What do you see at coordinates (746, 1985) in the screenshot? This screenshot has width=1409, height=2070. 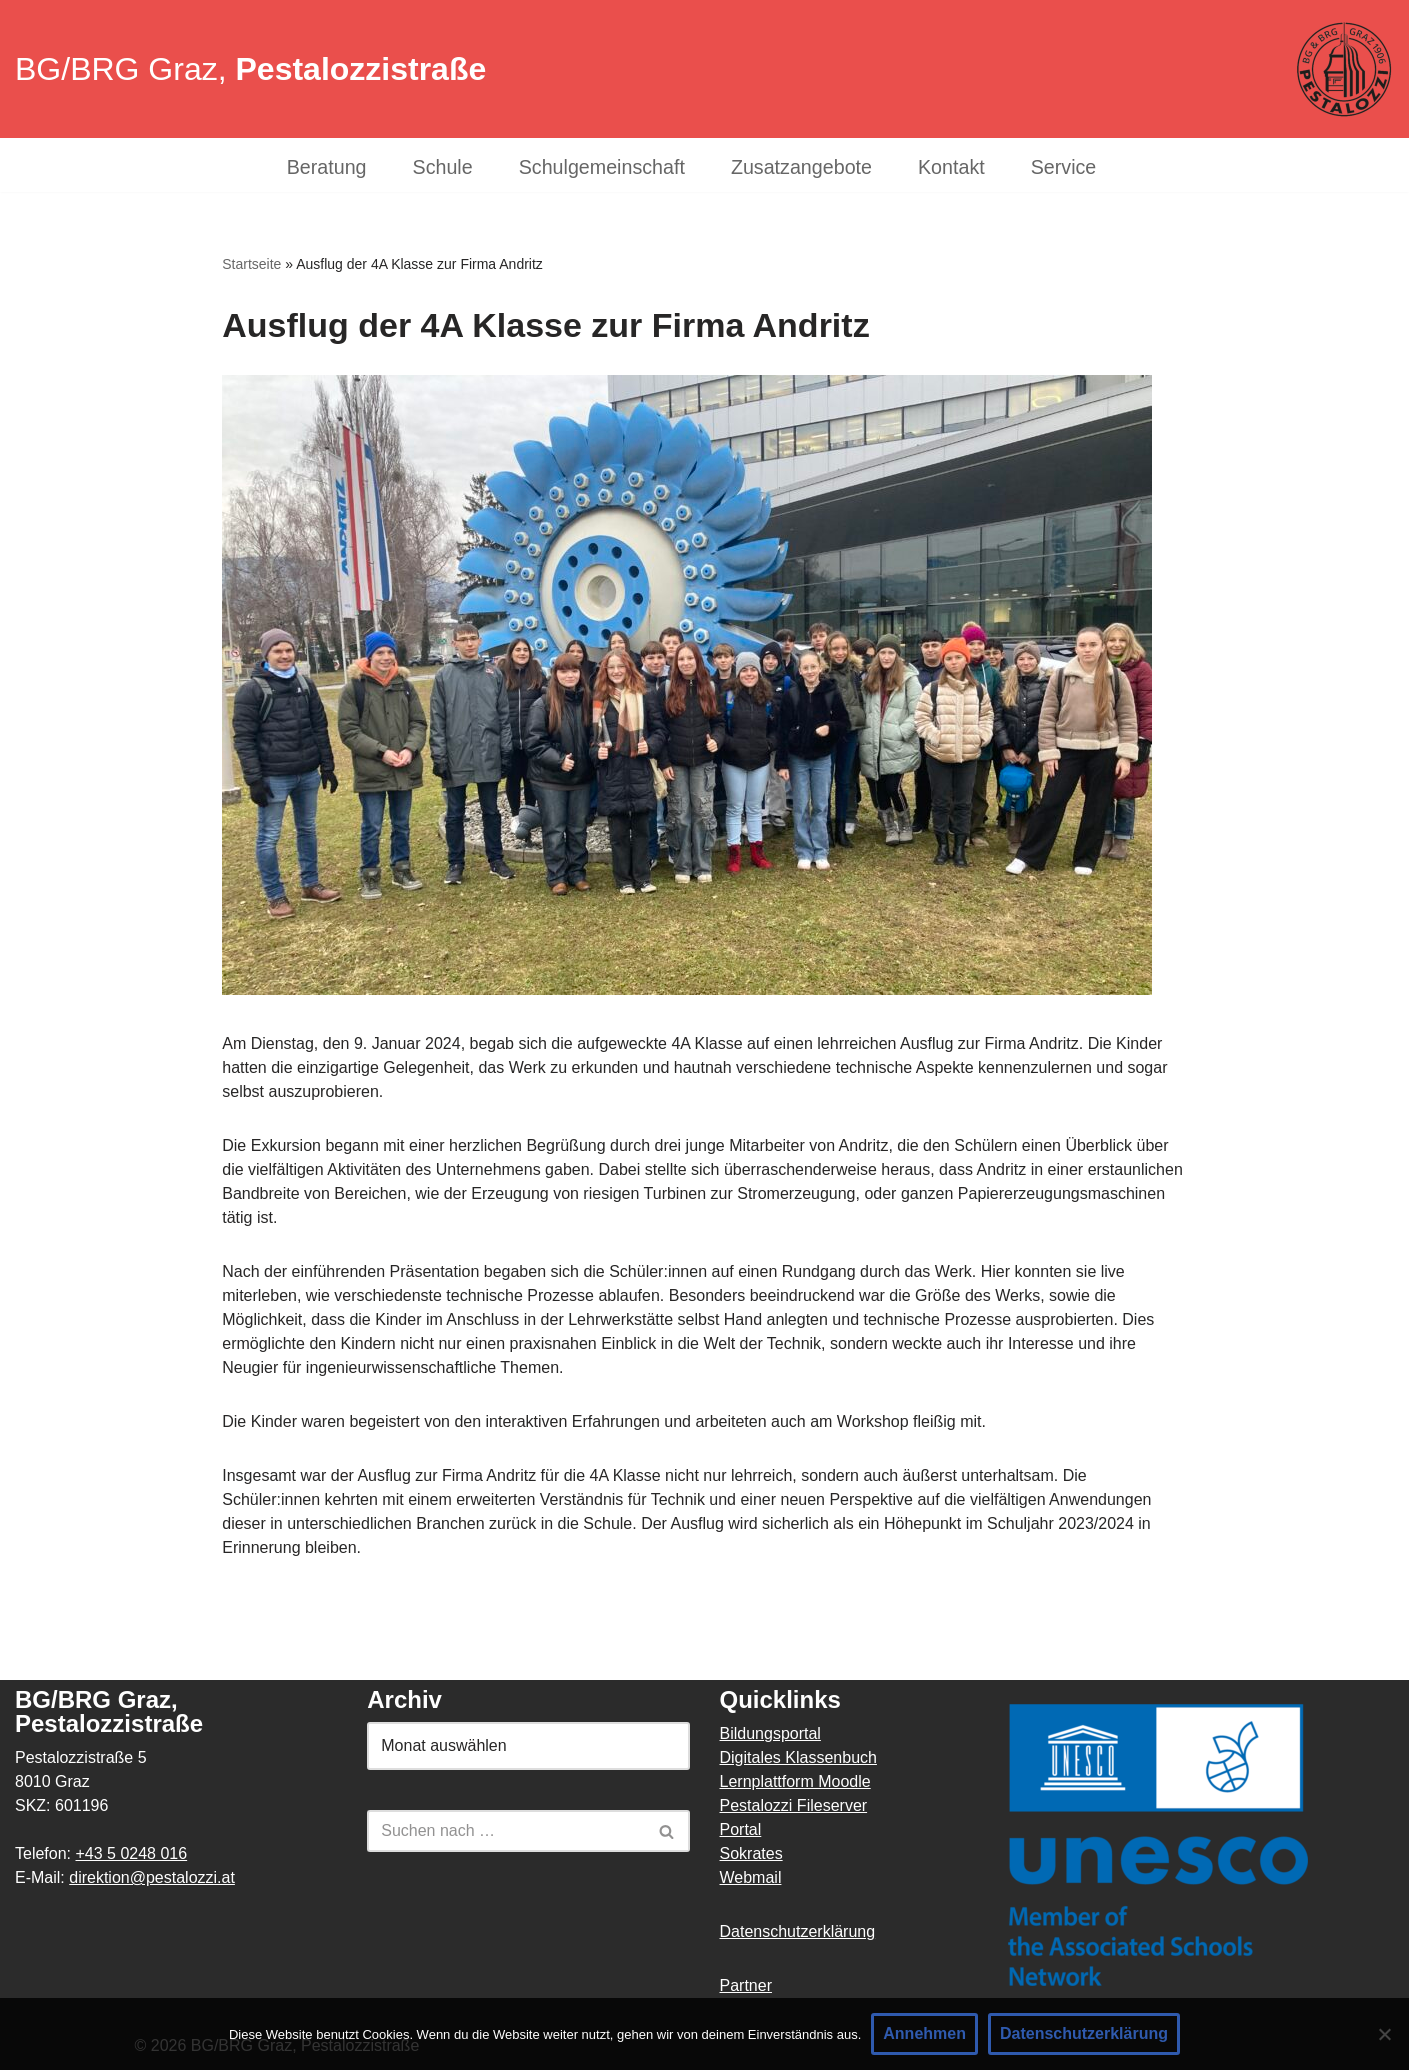 I see `Partner` at bounding box center [746, 1985].